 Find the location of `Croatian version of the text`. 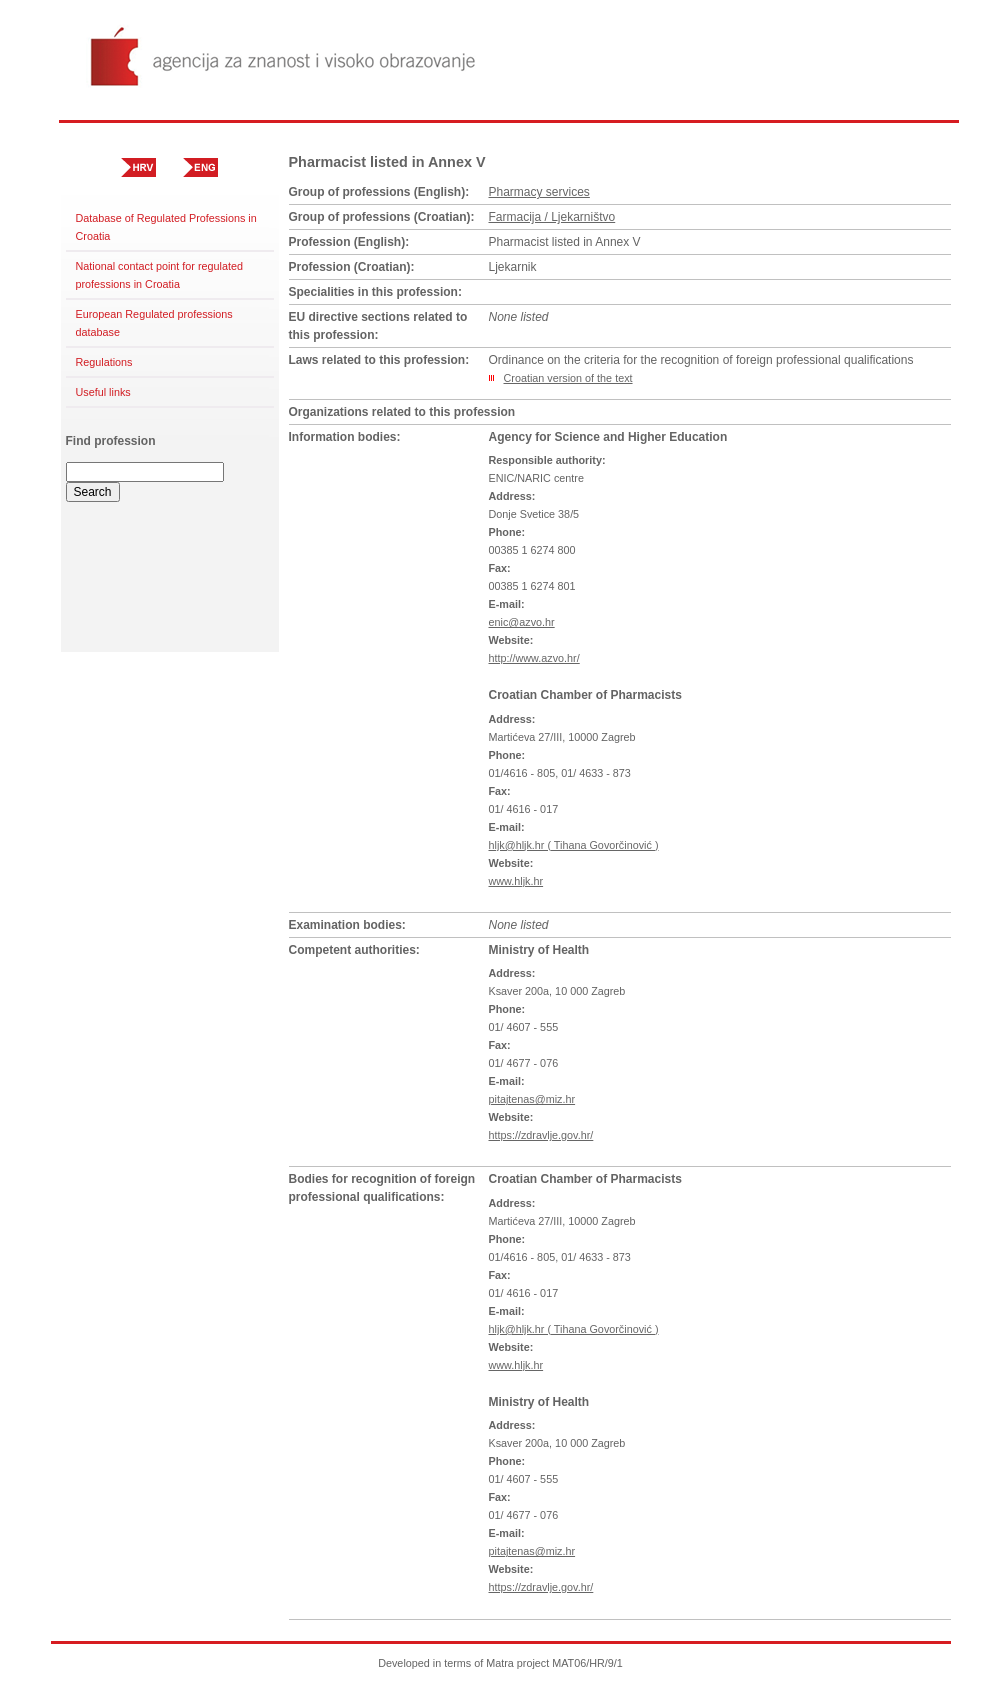

Croatian version of the text is located at coordinates (568, 378).